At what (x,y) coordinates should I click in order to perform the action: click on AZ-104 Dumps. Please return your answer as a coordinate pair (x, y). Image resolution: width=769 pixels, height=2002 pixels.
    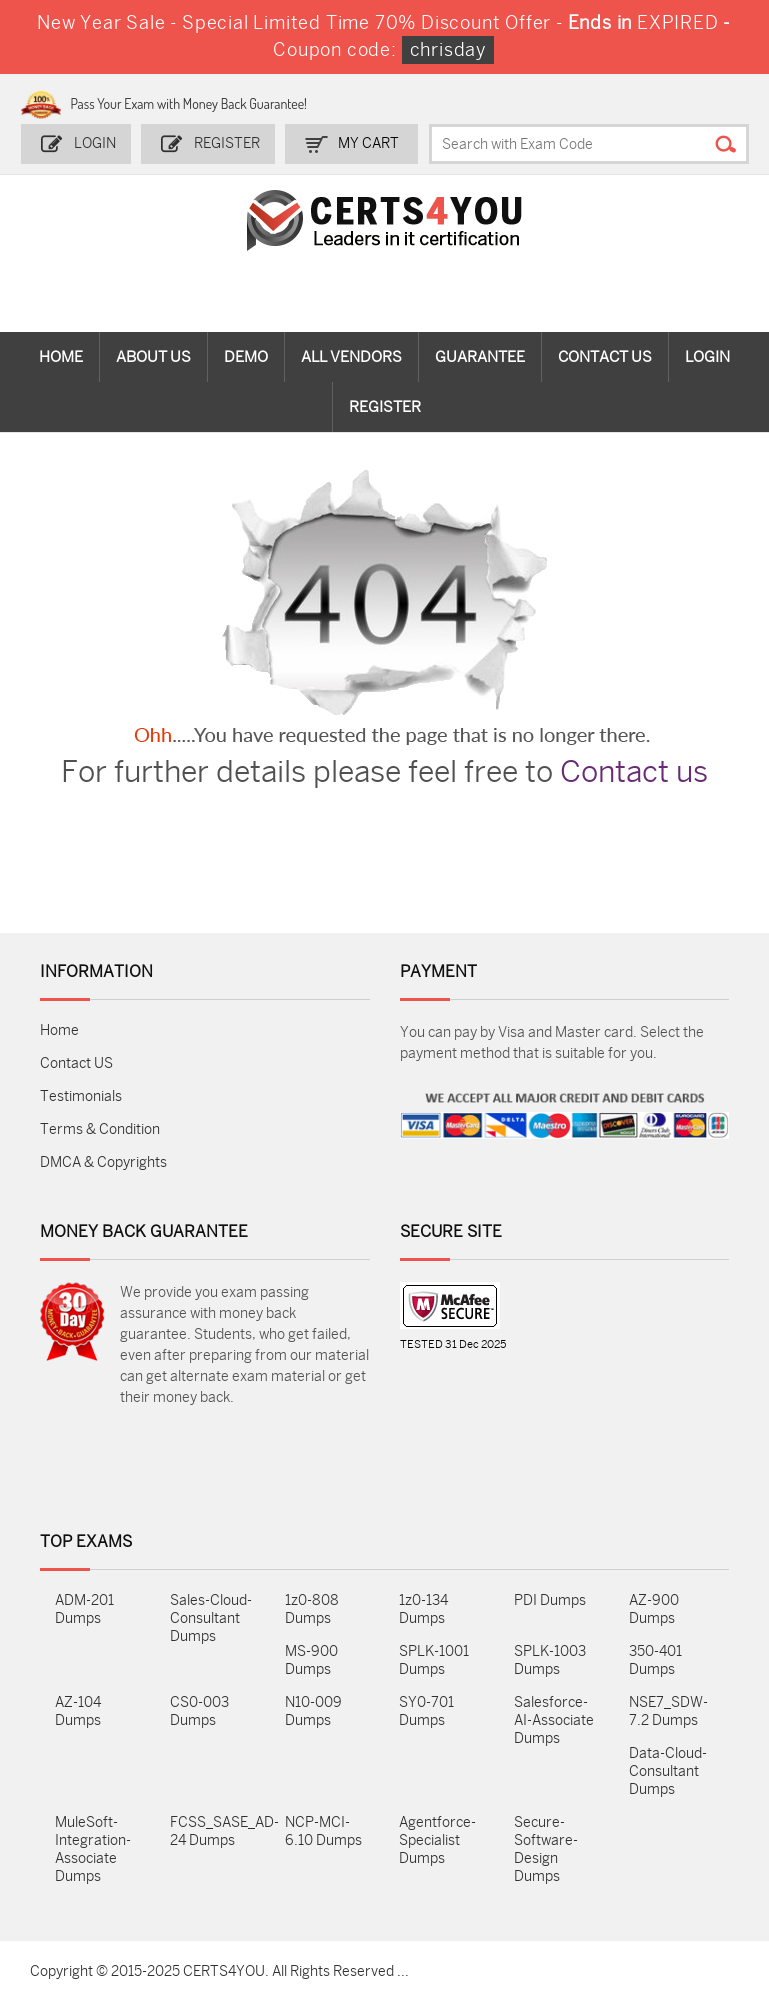
    Looking at the image, I should click on (78, 1711).